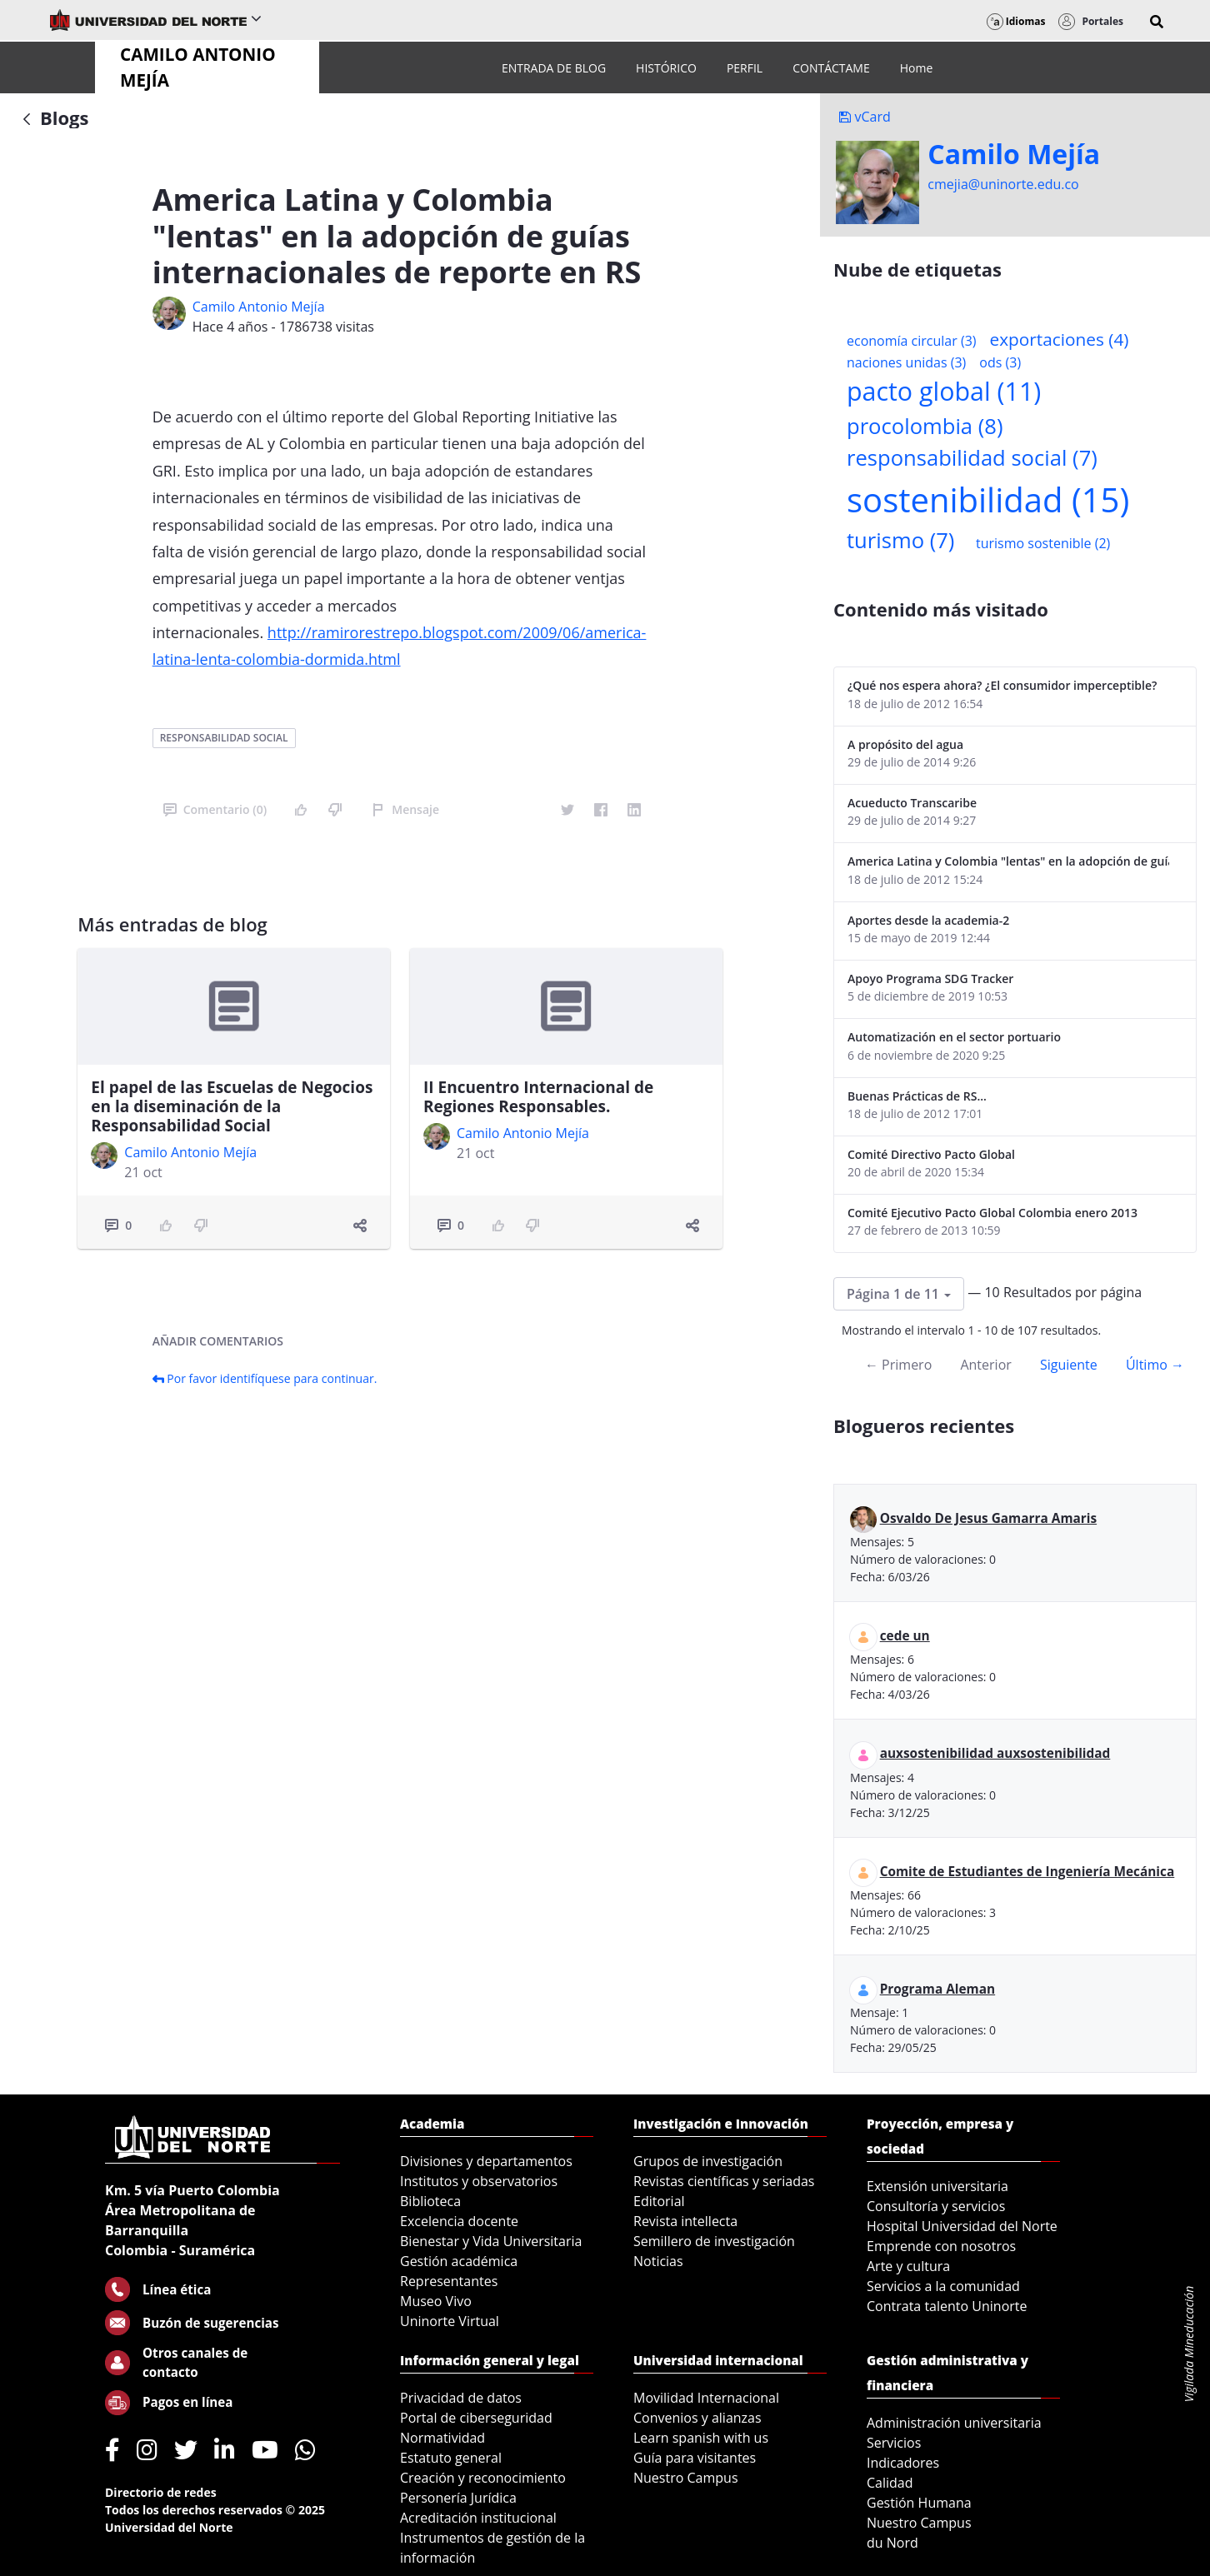 The image size is (1210, 2576). I want to click on Comité Directivo Pacto Global, so click(931, 1154).